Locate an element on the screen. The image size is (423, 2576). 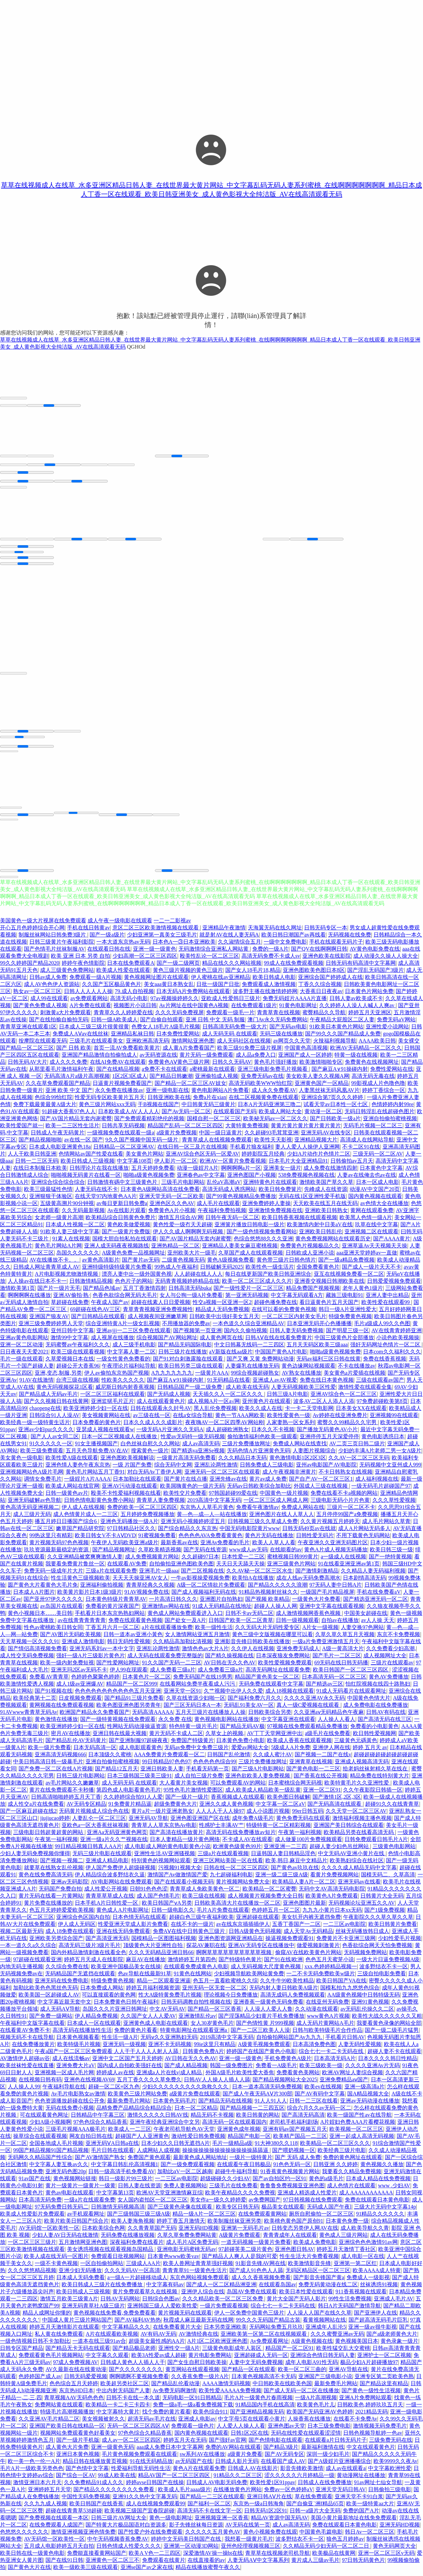
欧美性色一级生活片 is located at coordinates (270, 1272).